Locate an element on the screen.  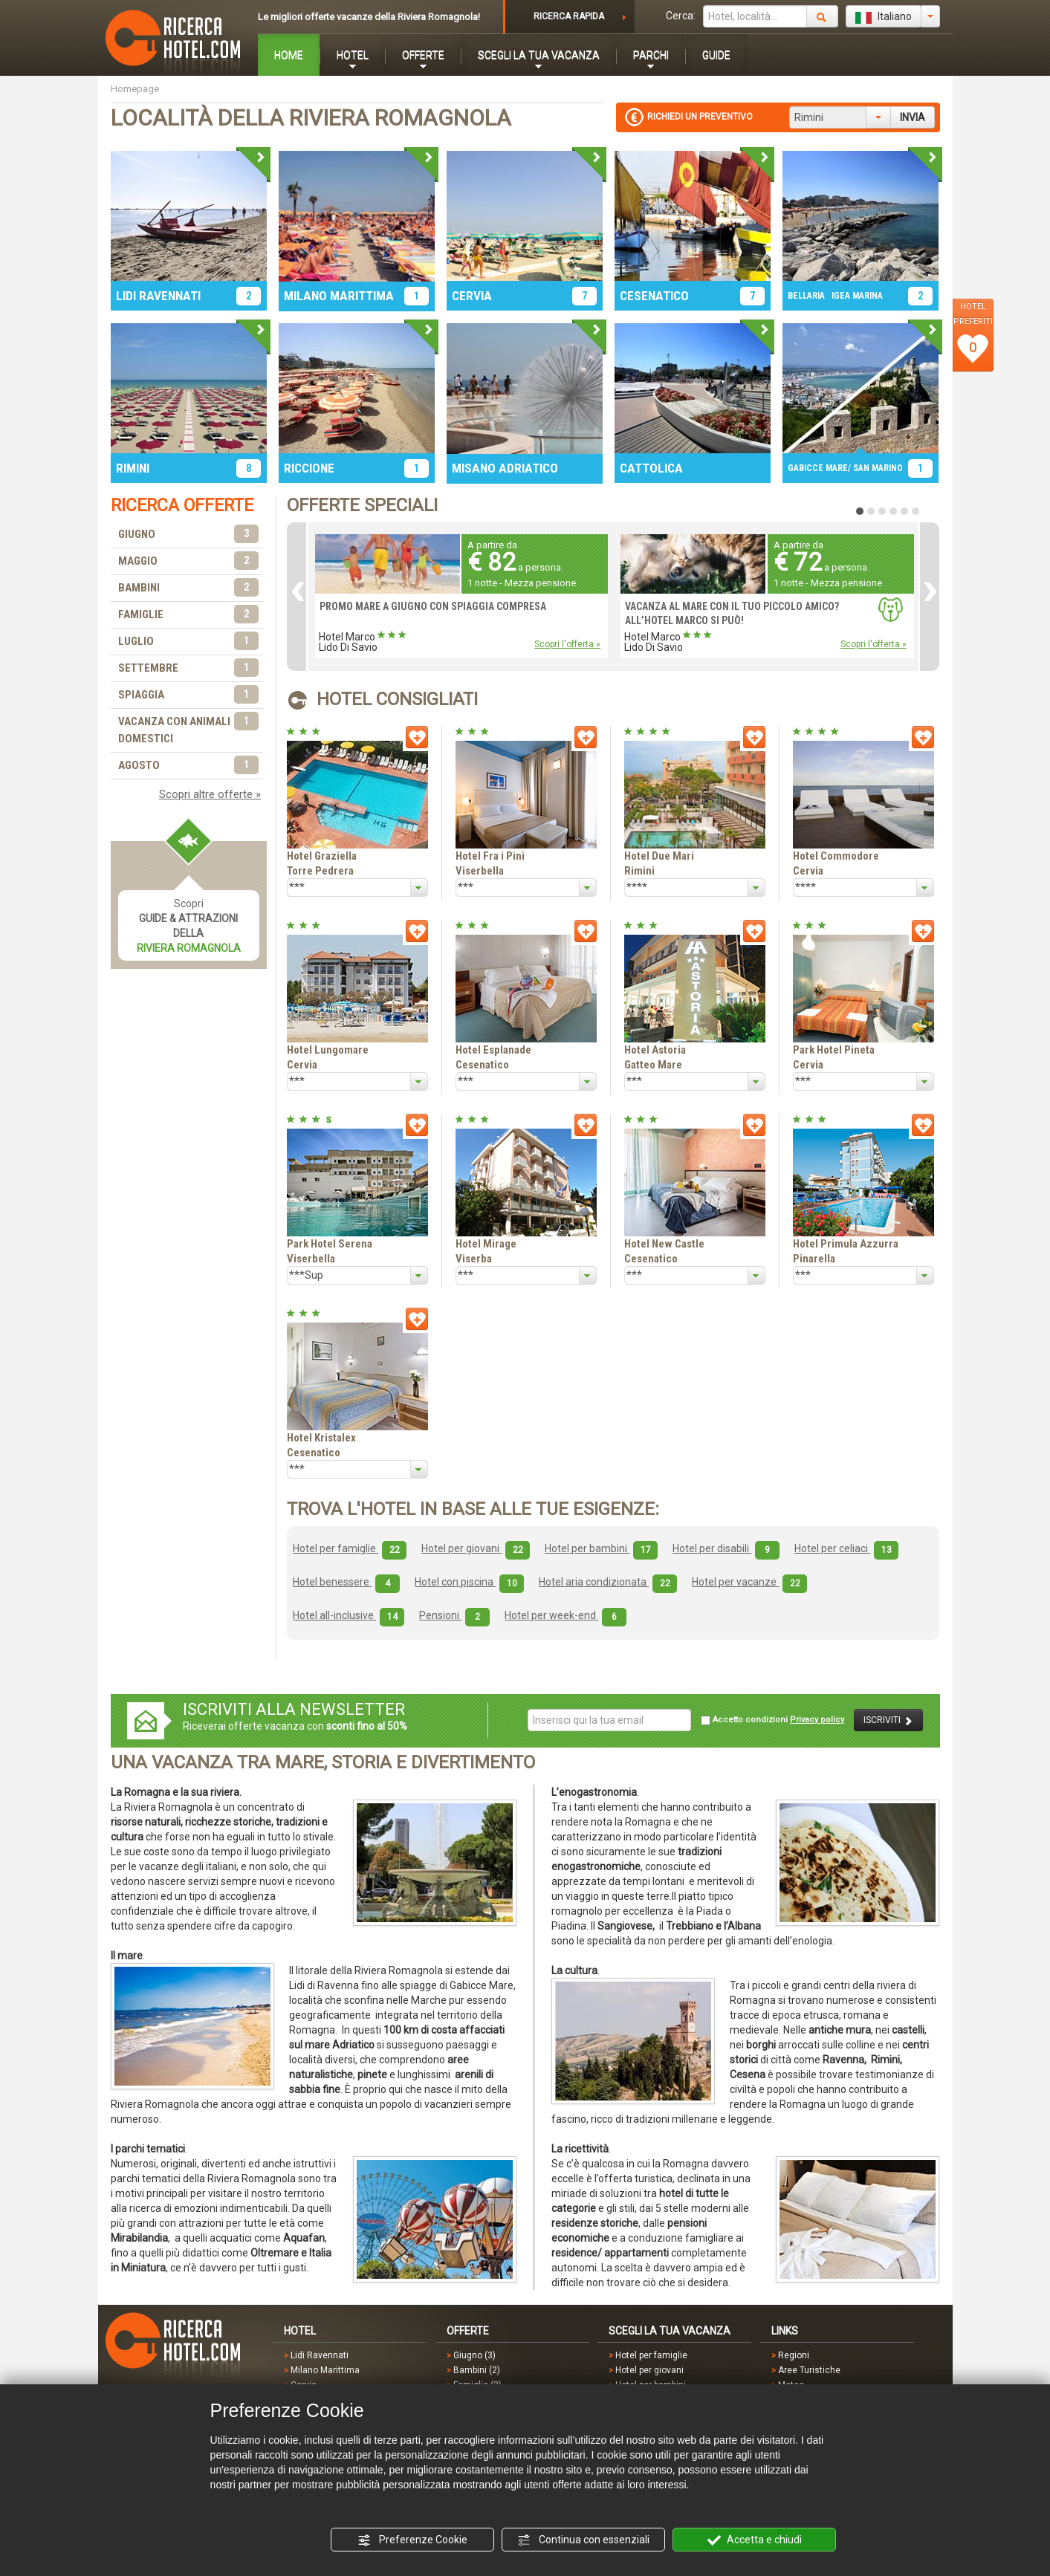
Lidi Ravennati is located at coordinates (320, 2355).